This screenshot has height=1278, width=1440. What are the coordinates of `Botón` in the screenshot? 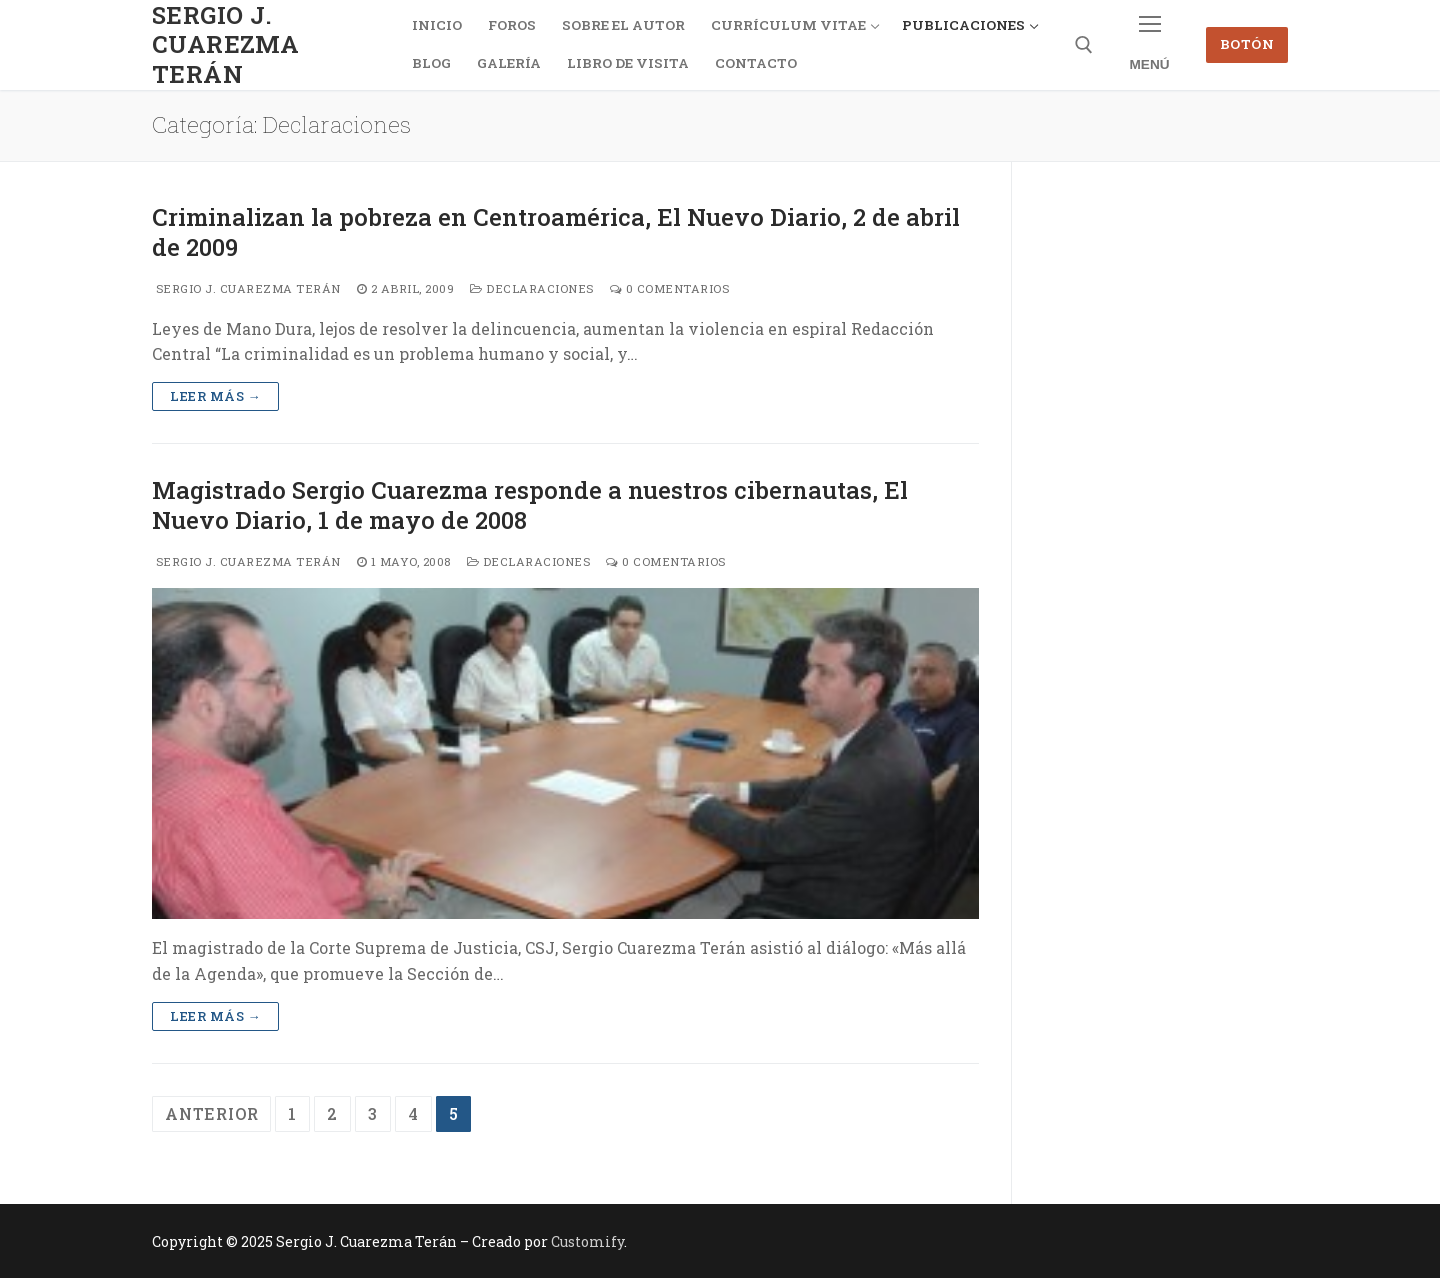 It's located at (1247, 44).